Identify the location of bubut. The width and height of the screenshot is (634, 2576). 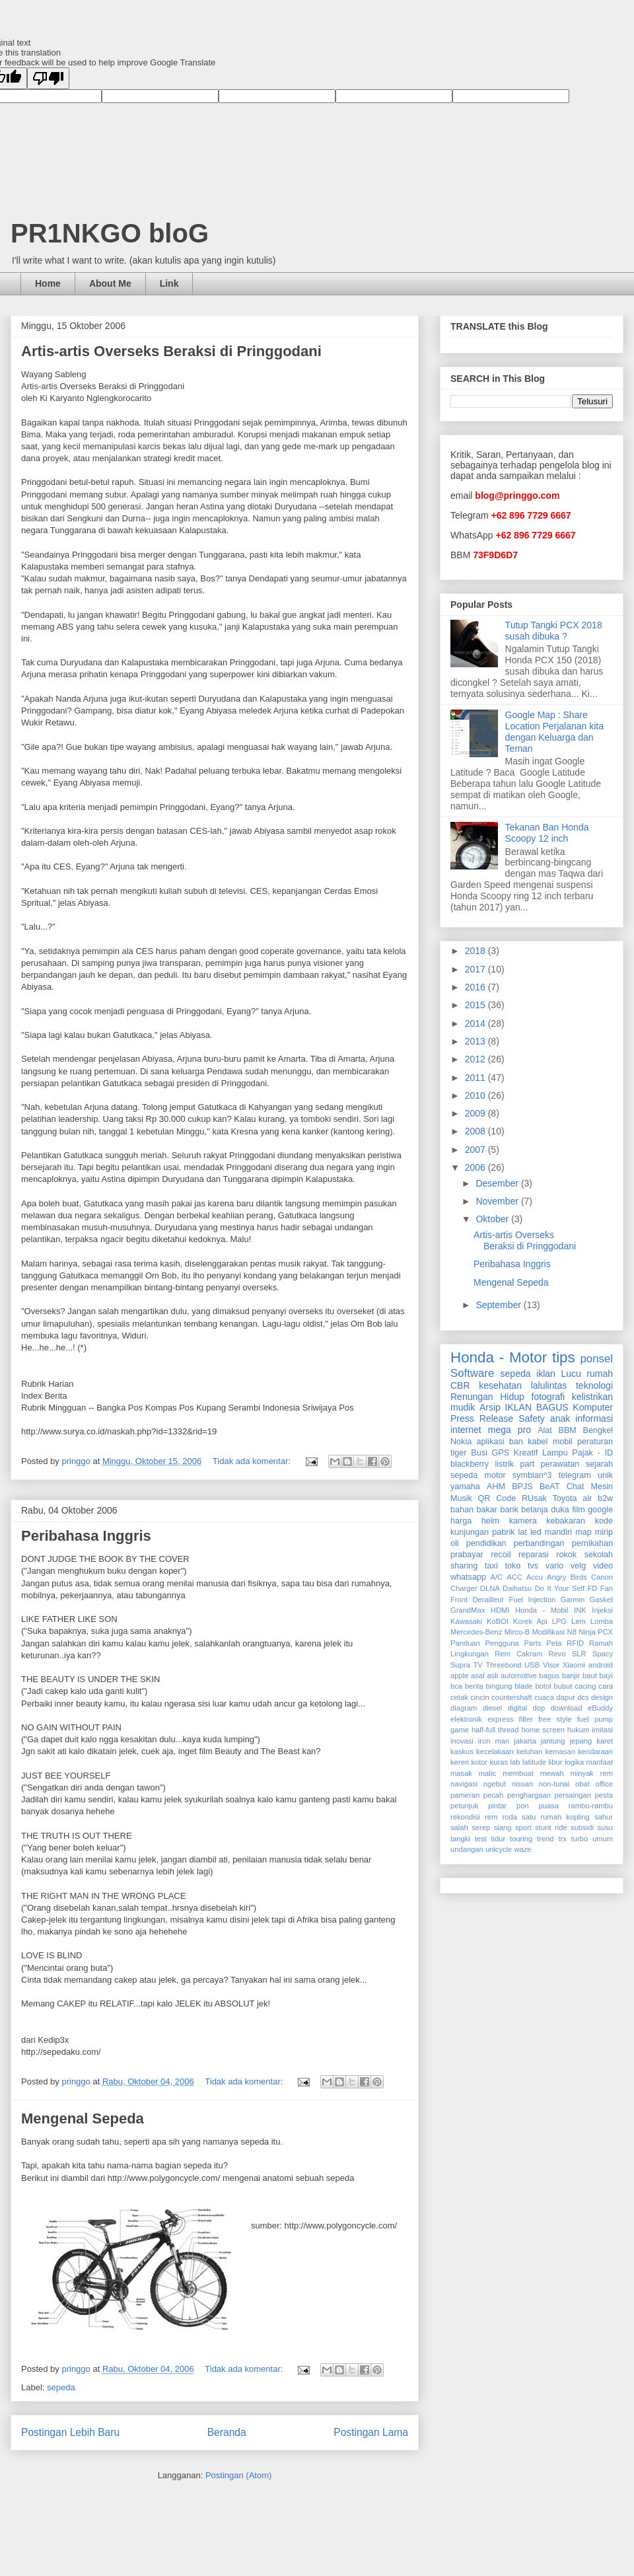
(562, 1686).